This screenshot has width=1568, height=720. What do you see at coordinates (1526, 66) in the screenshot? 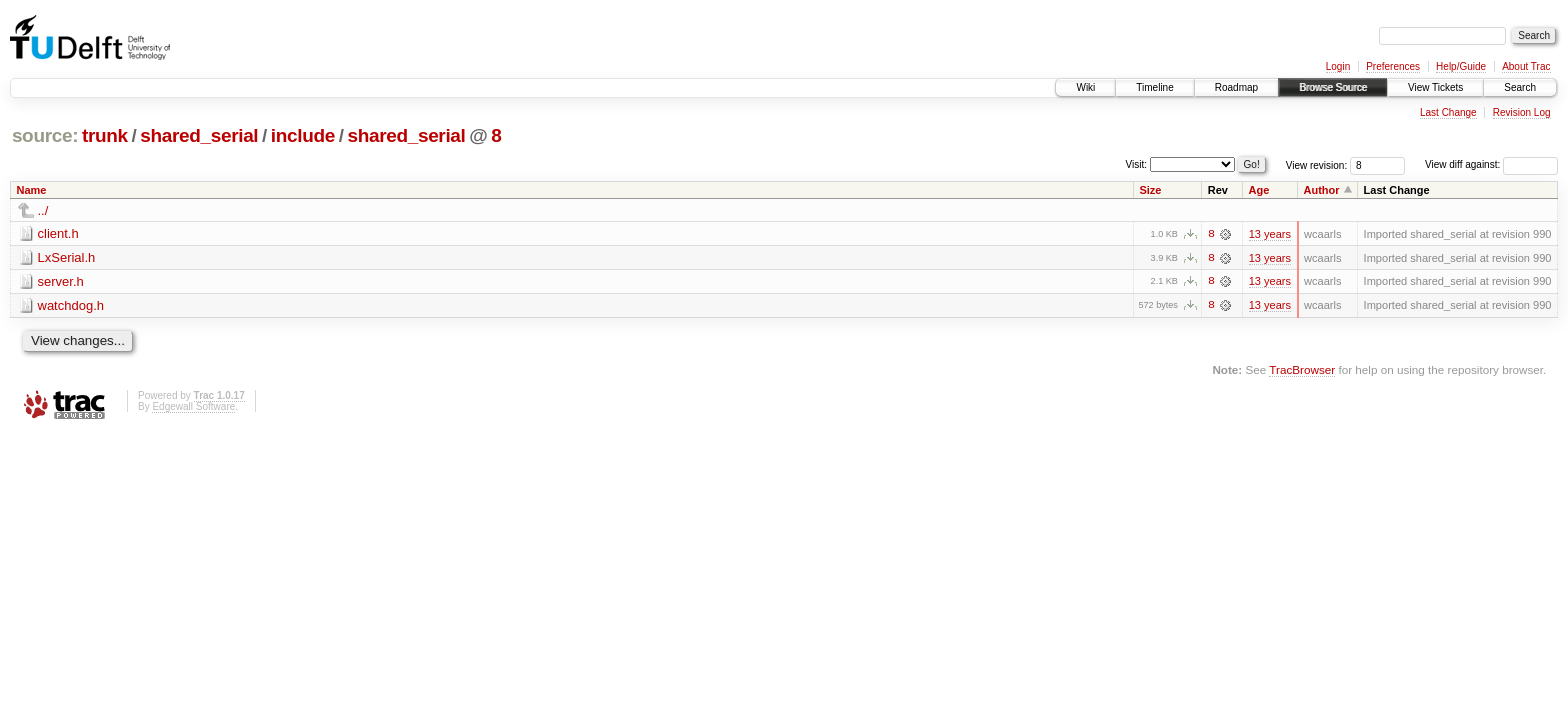
I see `About Trac` at bounding box center [1526, 66].